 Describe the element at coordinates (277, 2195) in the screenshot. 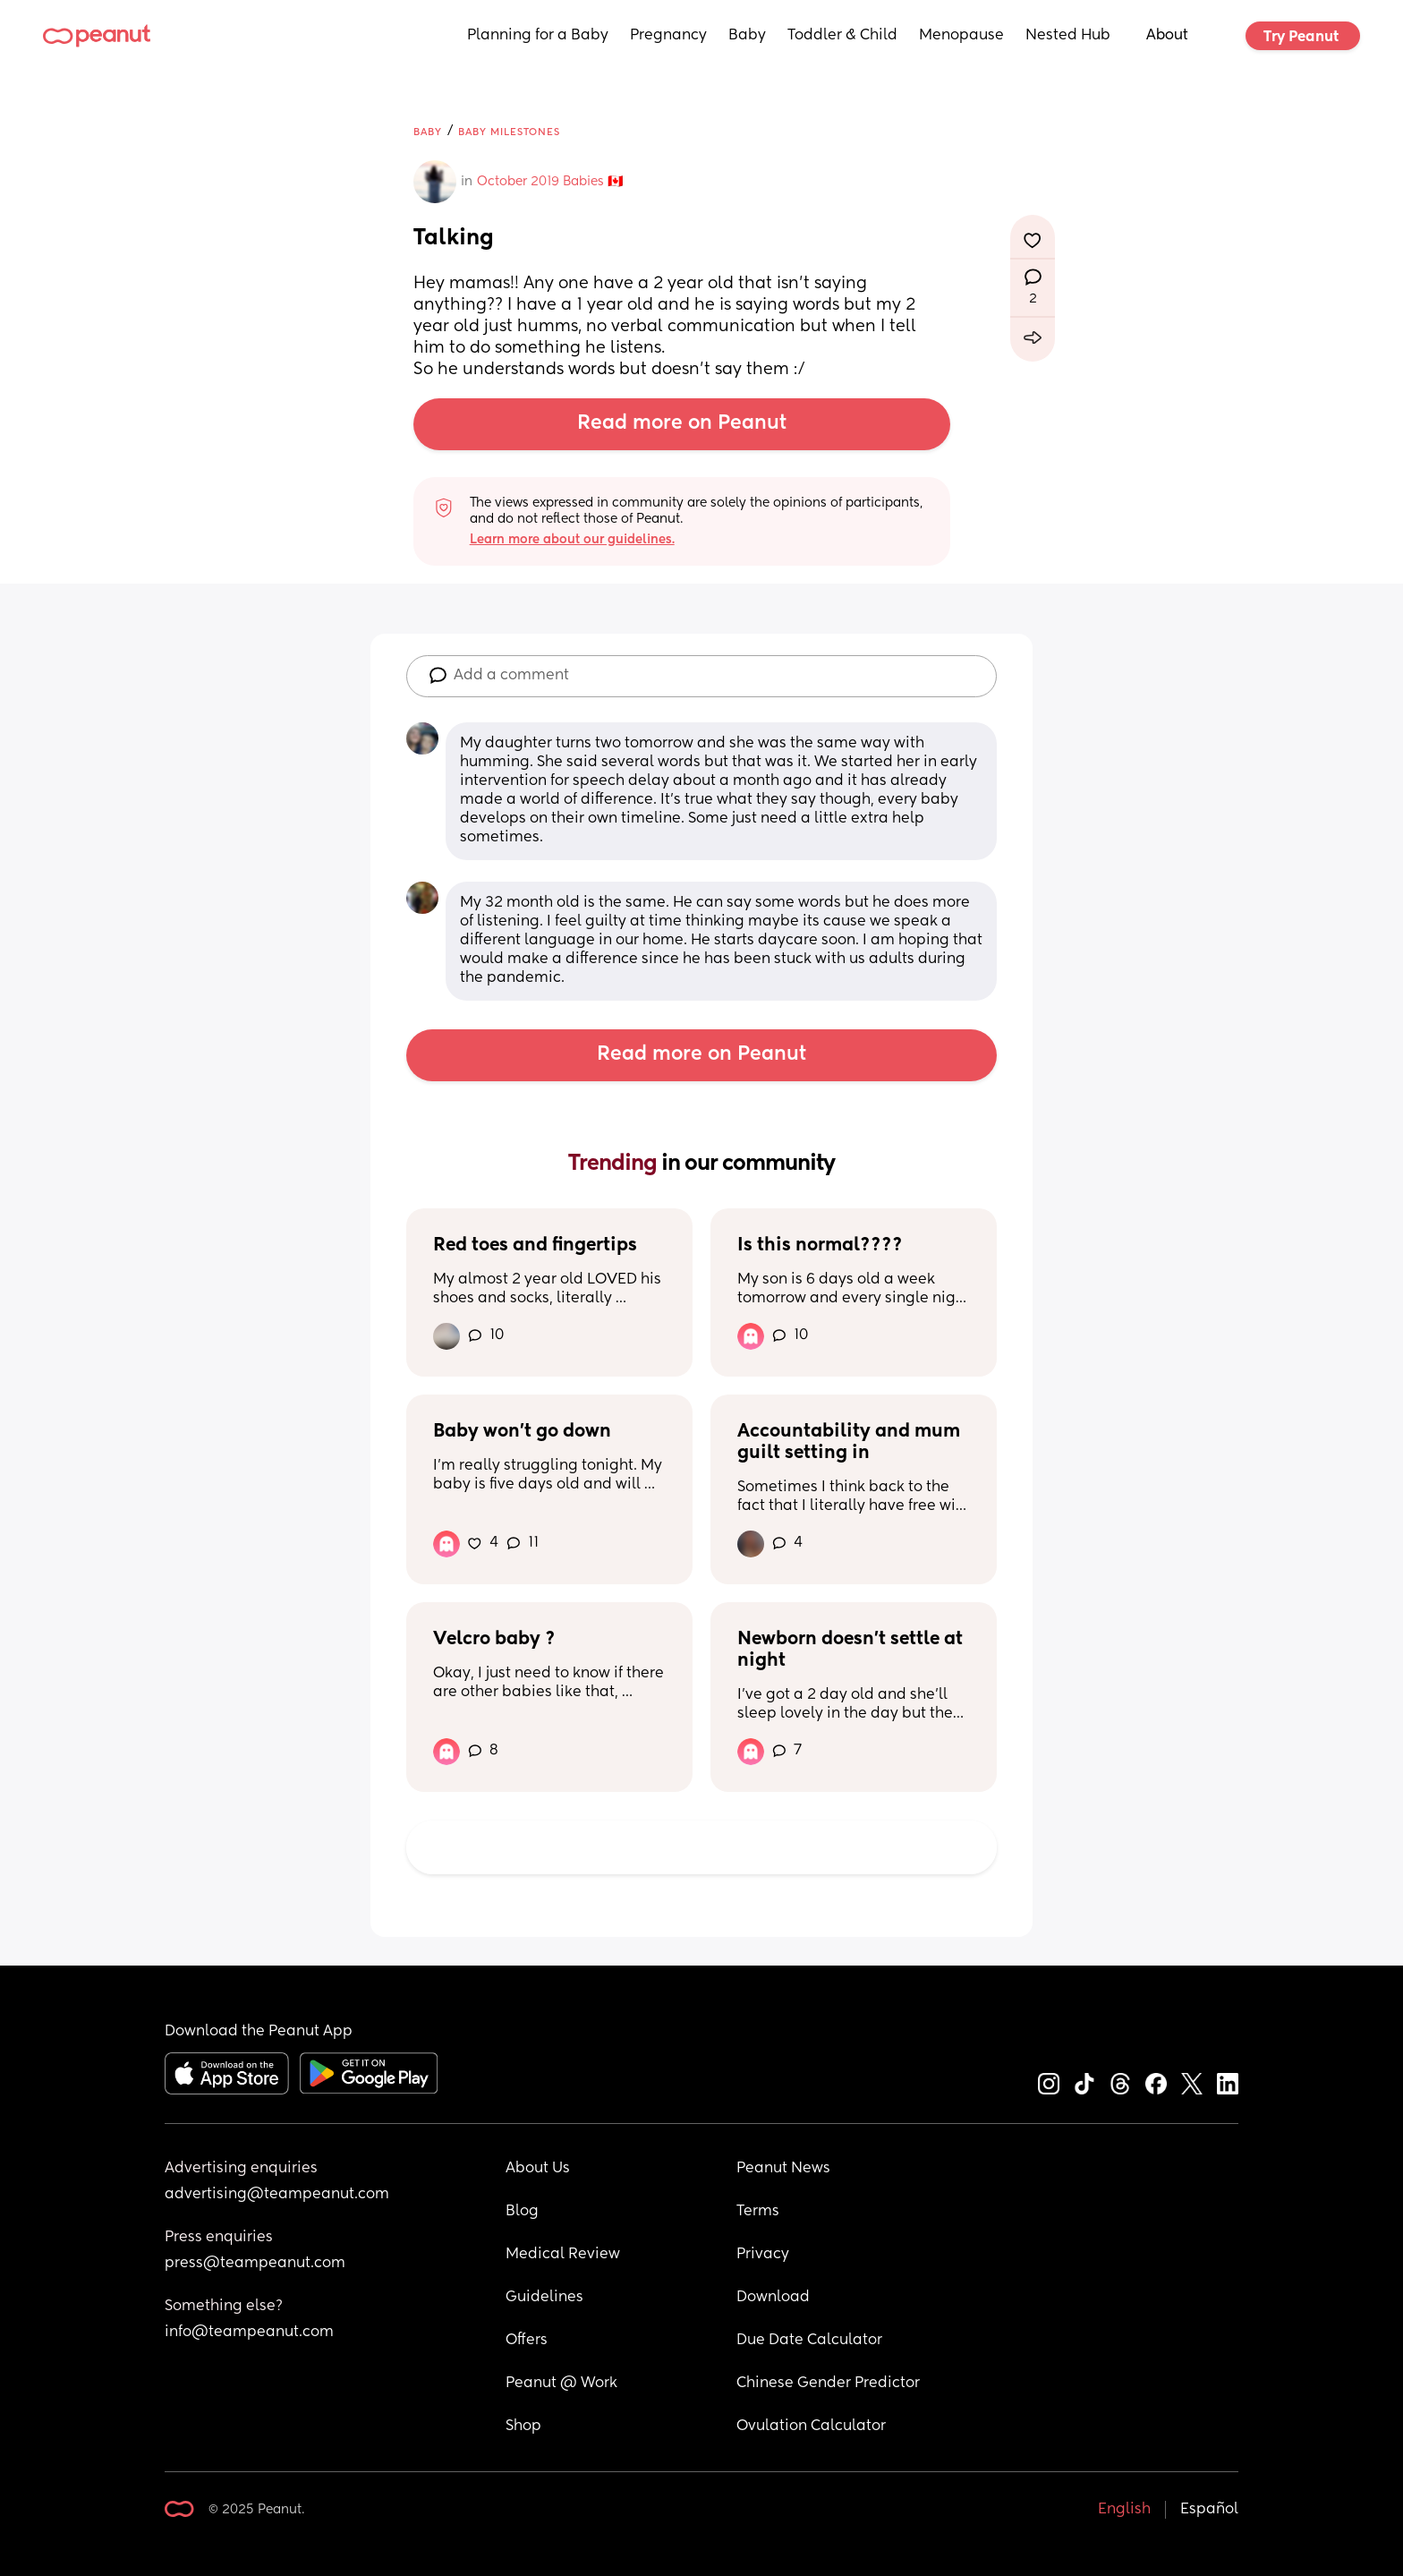

I see `advertising@teampeanut.com` at that location.